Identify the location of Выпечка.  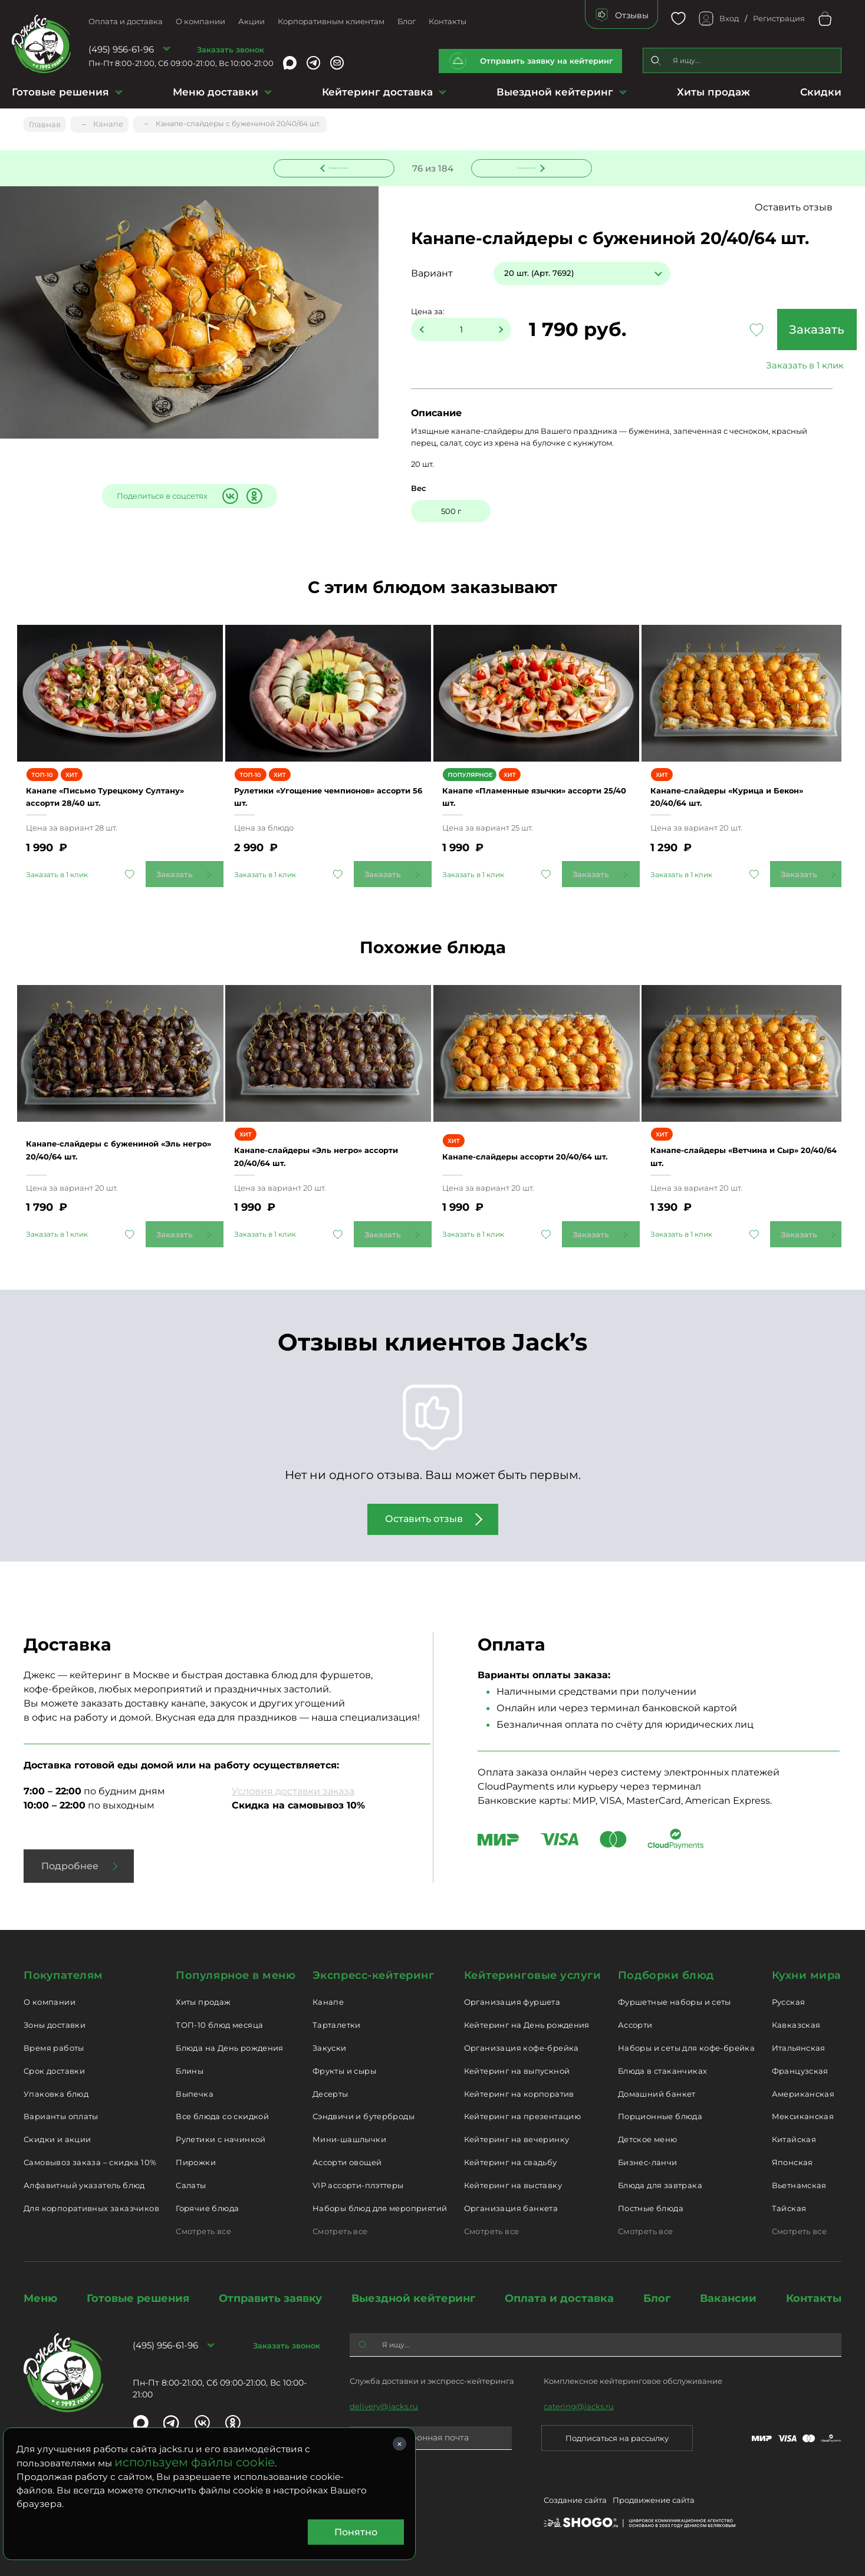
(194, 2092).